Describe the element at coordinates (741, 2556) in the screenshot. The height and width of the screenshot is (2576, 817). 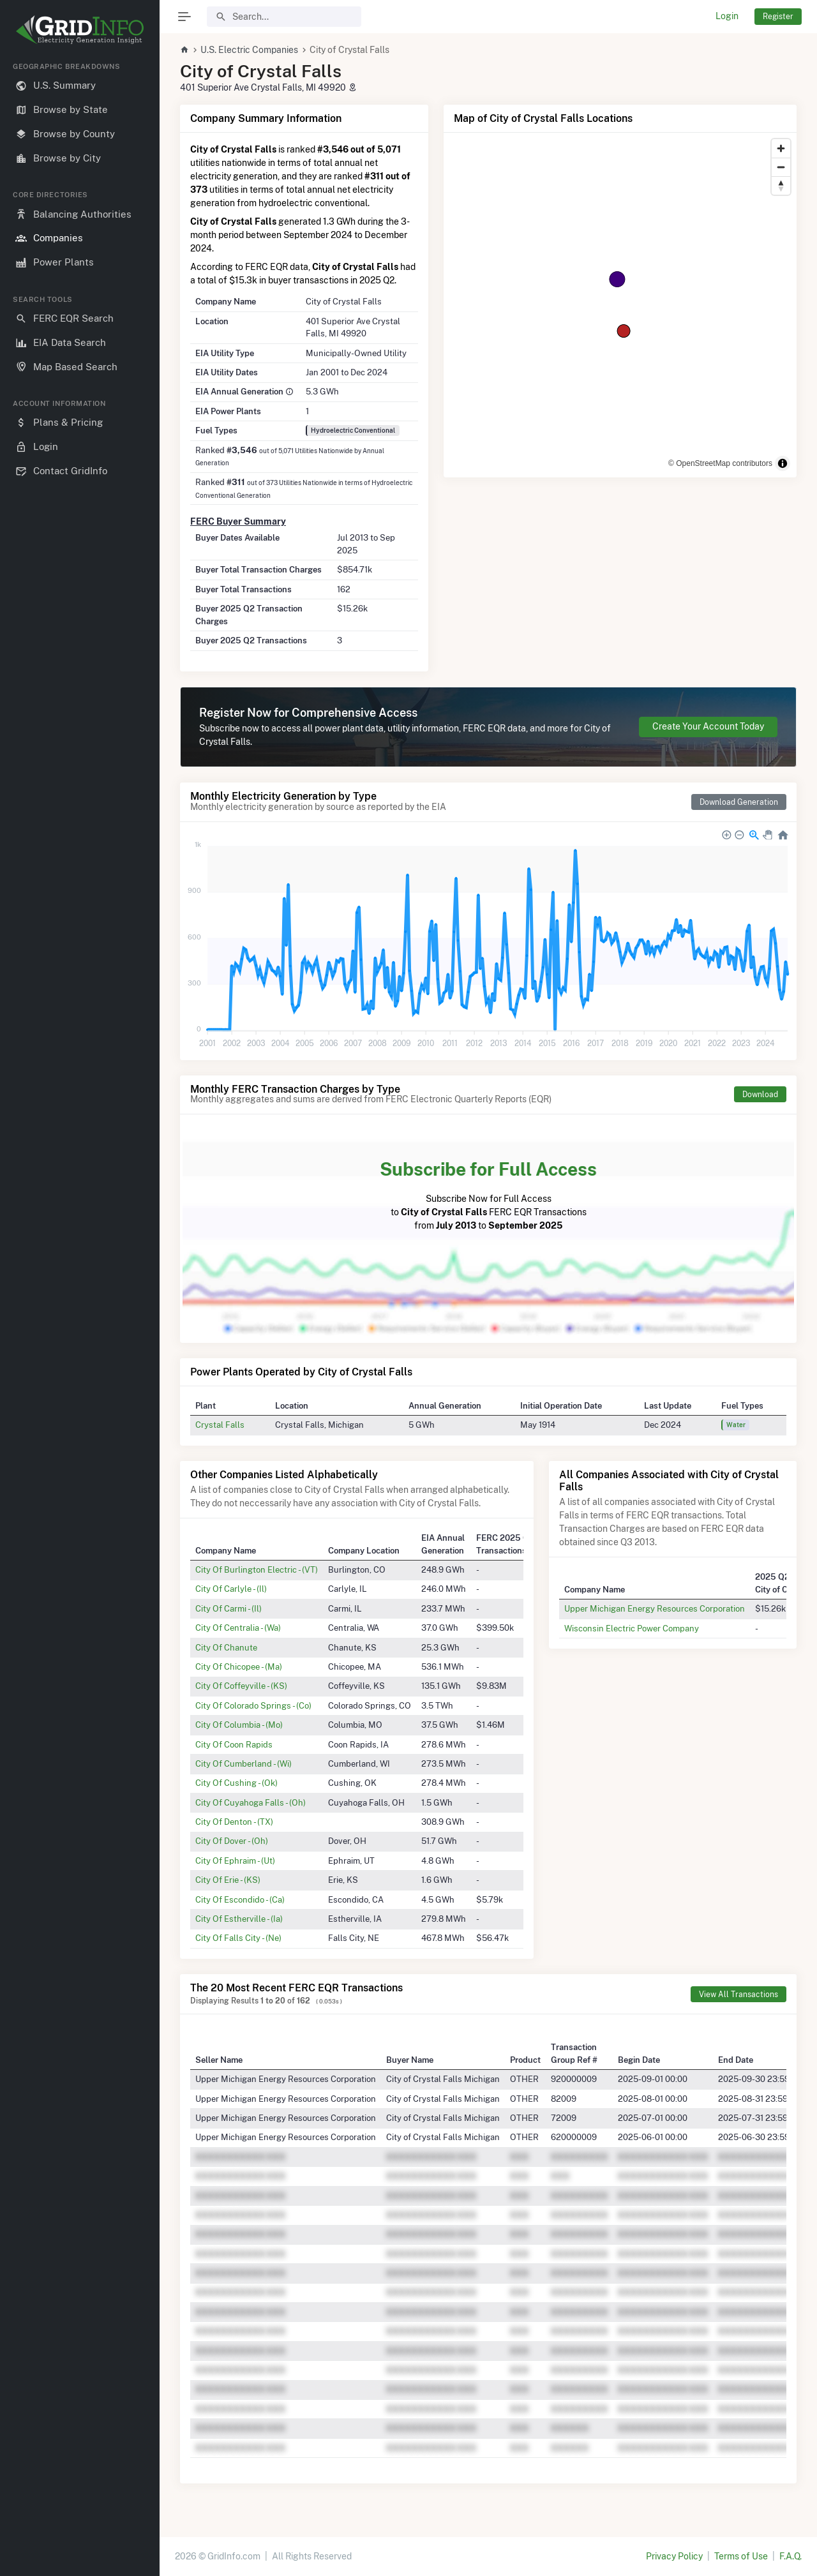
I see `Terms of Use` at that location.